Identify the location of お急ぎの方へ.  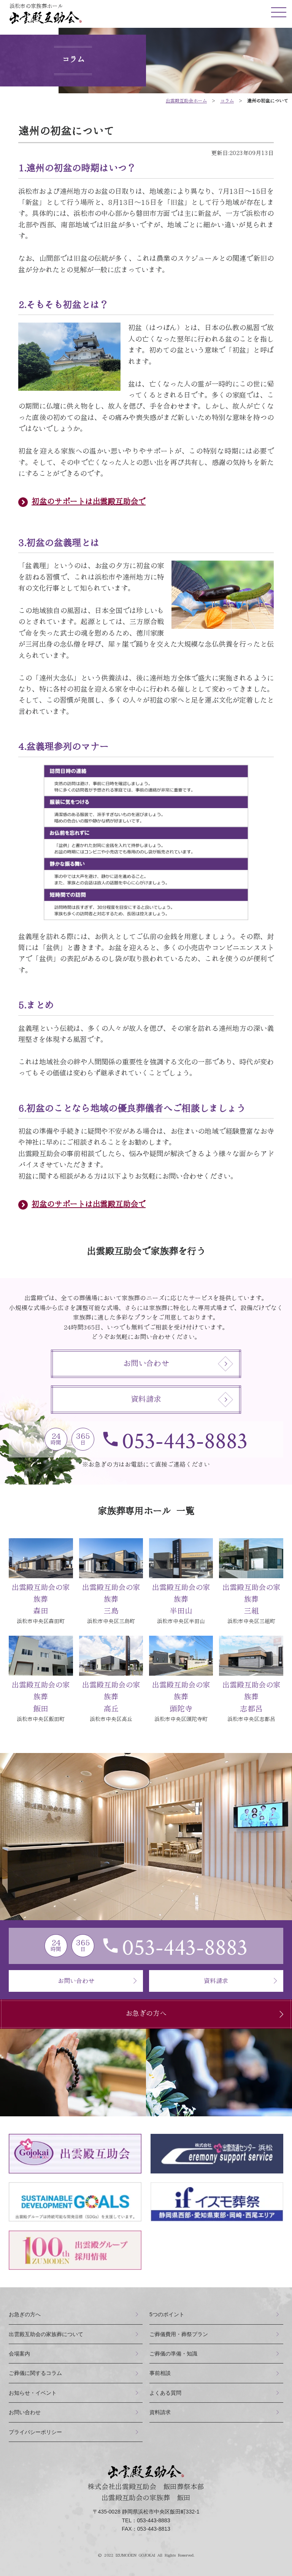
(206, 2014).